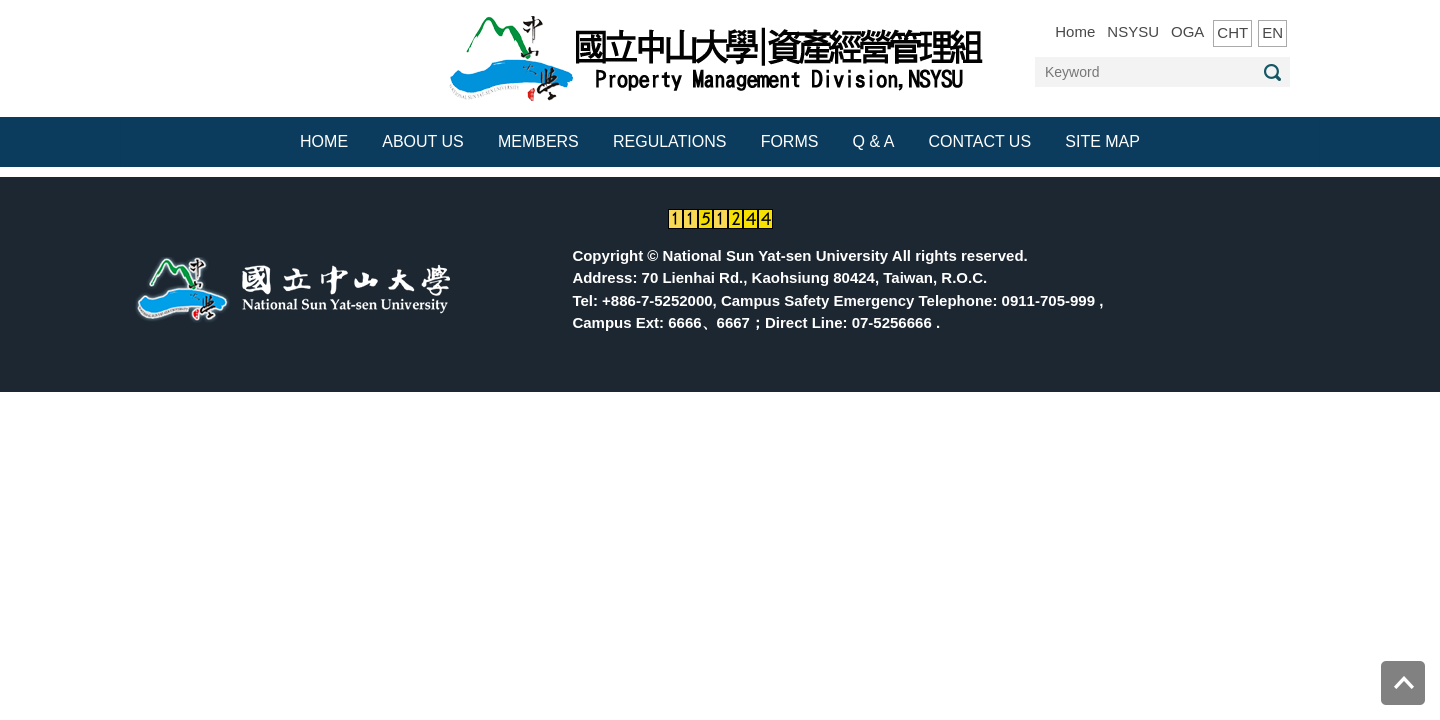 This screenshot has width=1440, height=720. What do you see at coordinates (324, 141) in the screenshot?
I see `HOME` at bounding box center [324, 141].